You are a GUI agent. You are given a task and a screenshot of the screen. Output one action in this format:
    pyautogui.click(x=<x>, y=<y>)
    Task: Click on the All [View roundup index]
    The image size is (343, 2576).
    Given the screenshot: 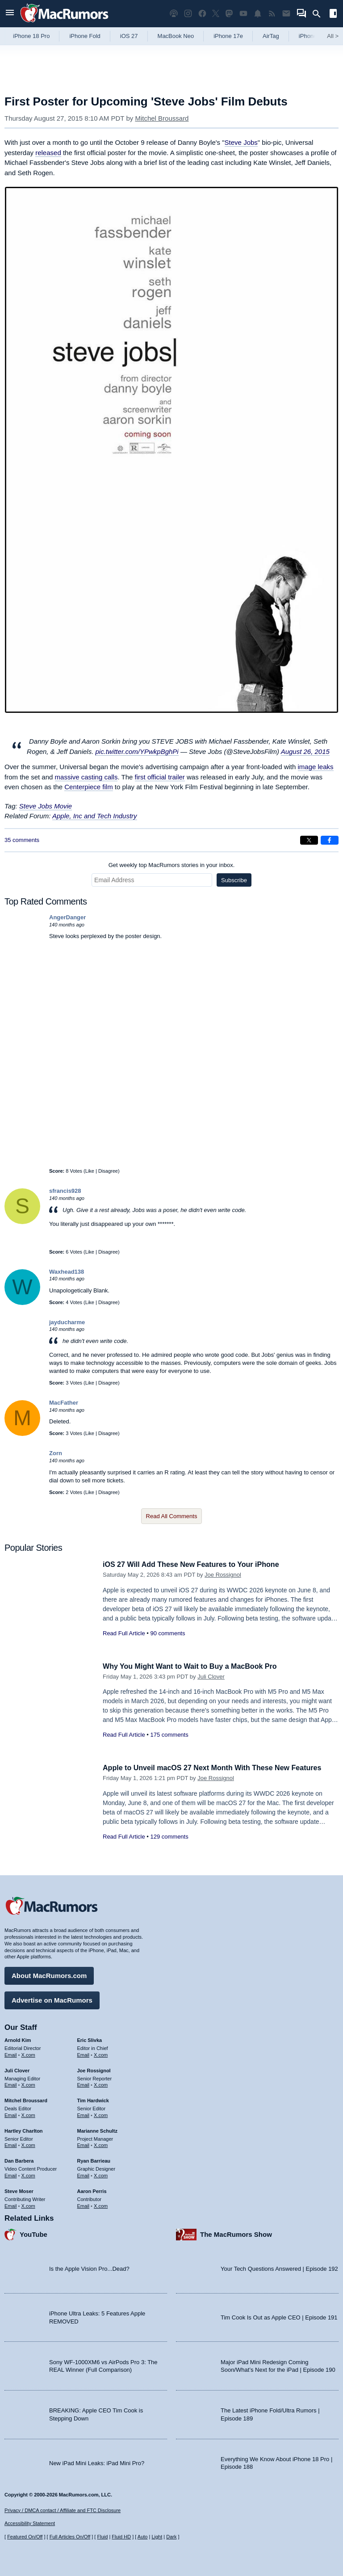 What is the action you would take?
    pyautogui.click(x=333, y=36)
    